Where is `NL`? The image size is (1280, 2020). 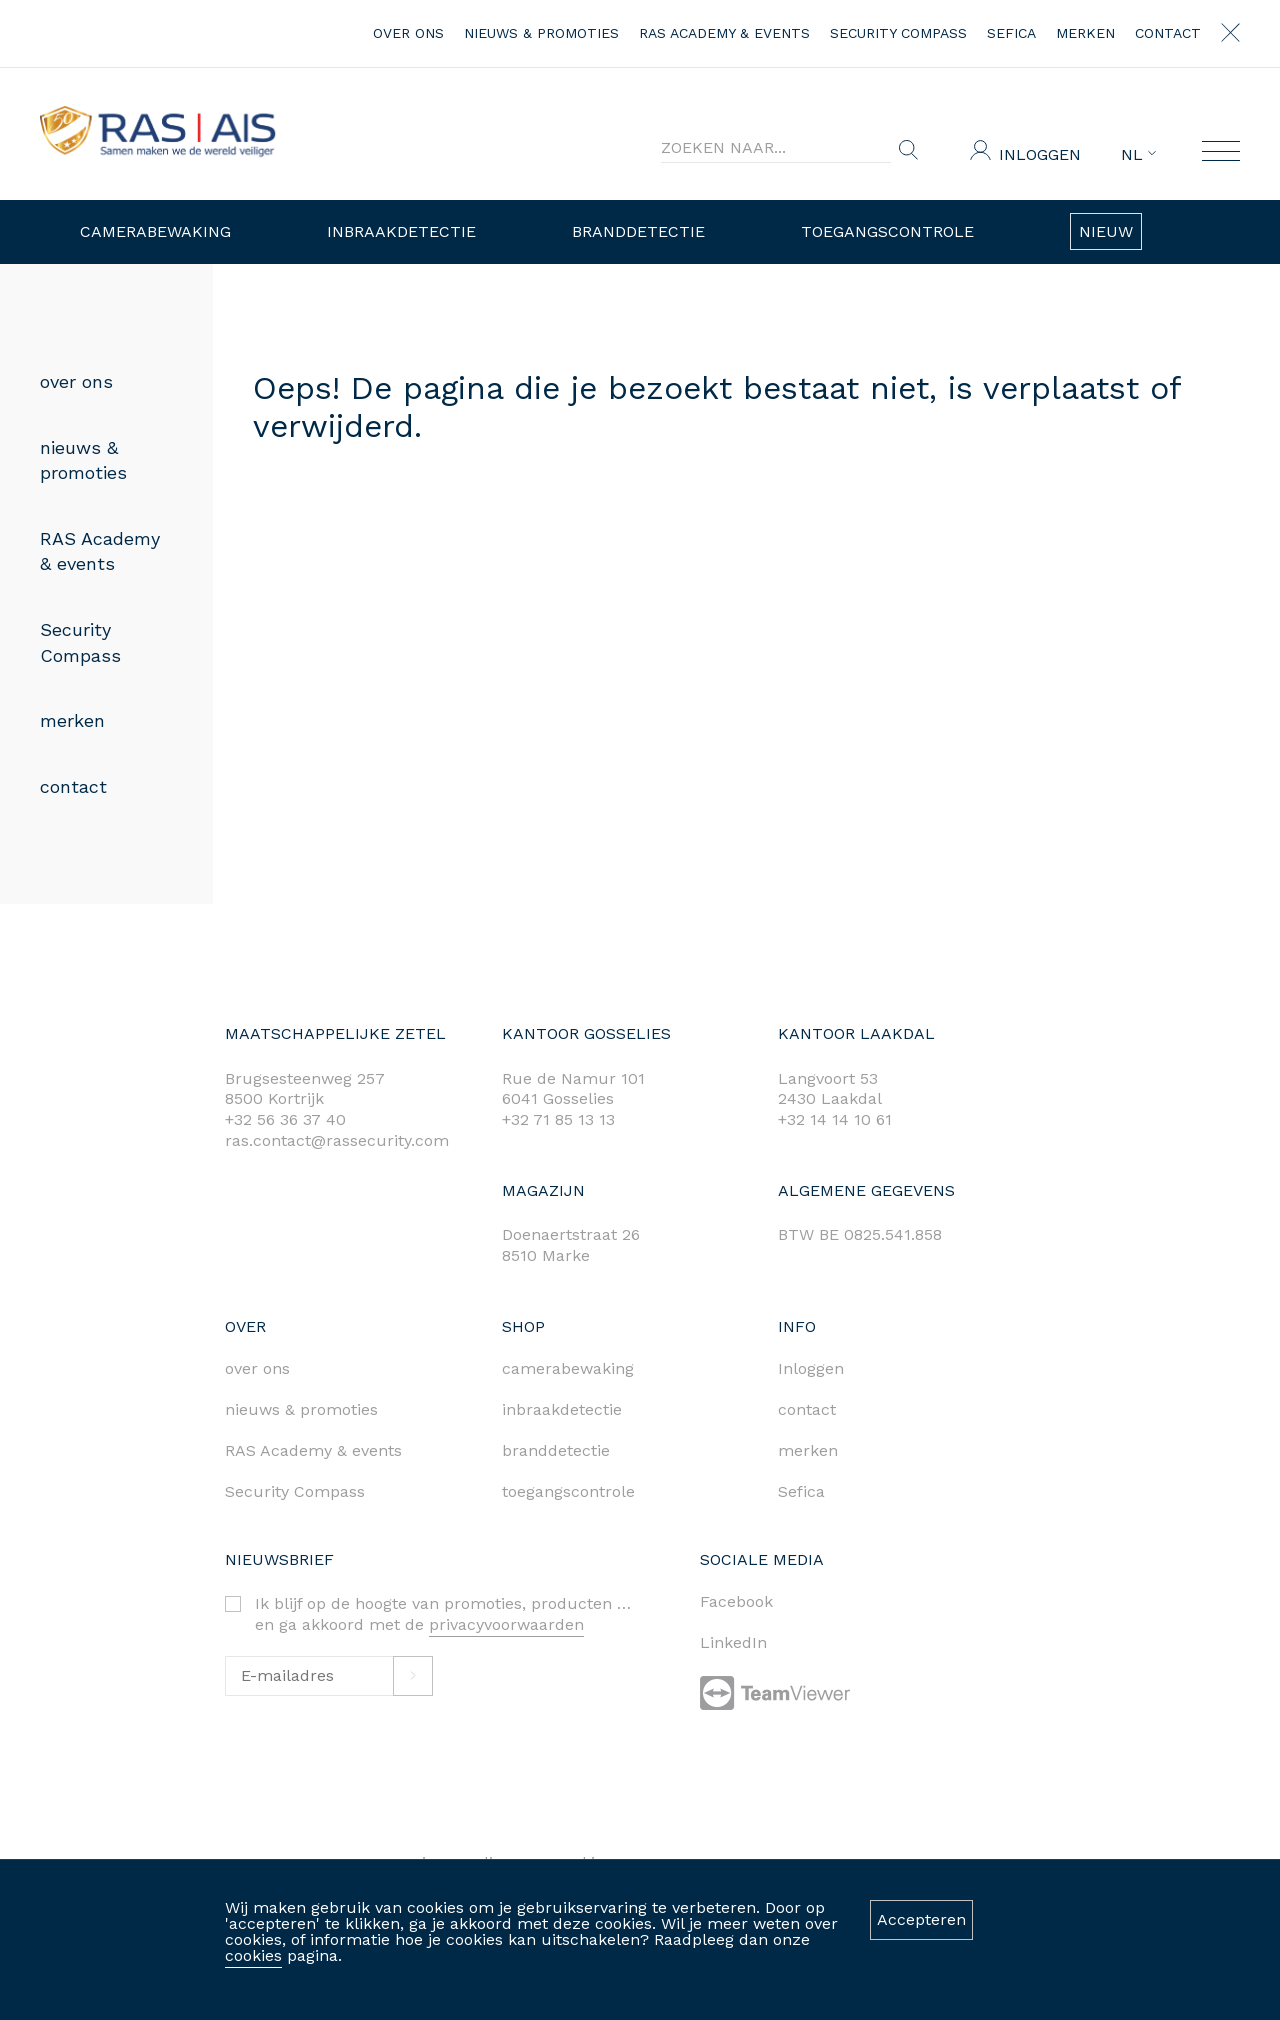 NL is located at coordinates (1138, 155).